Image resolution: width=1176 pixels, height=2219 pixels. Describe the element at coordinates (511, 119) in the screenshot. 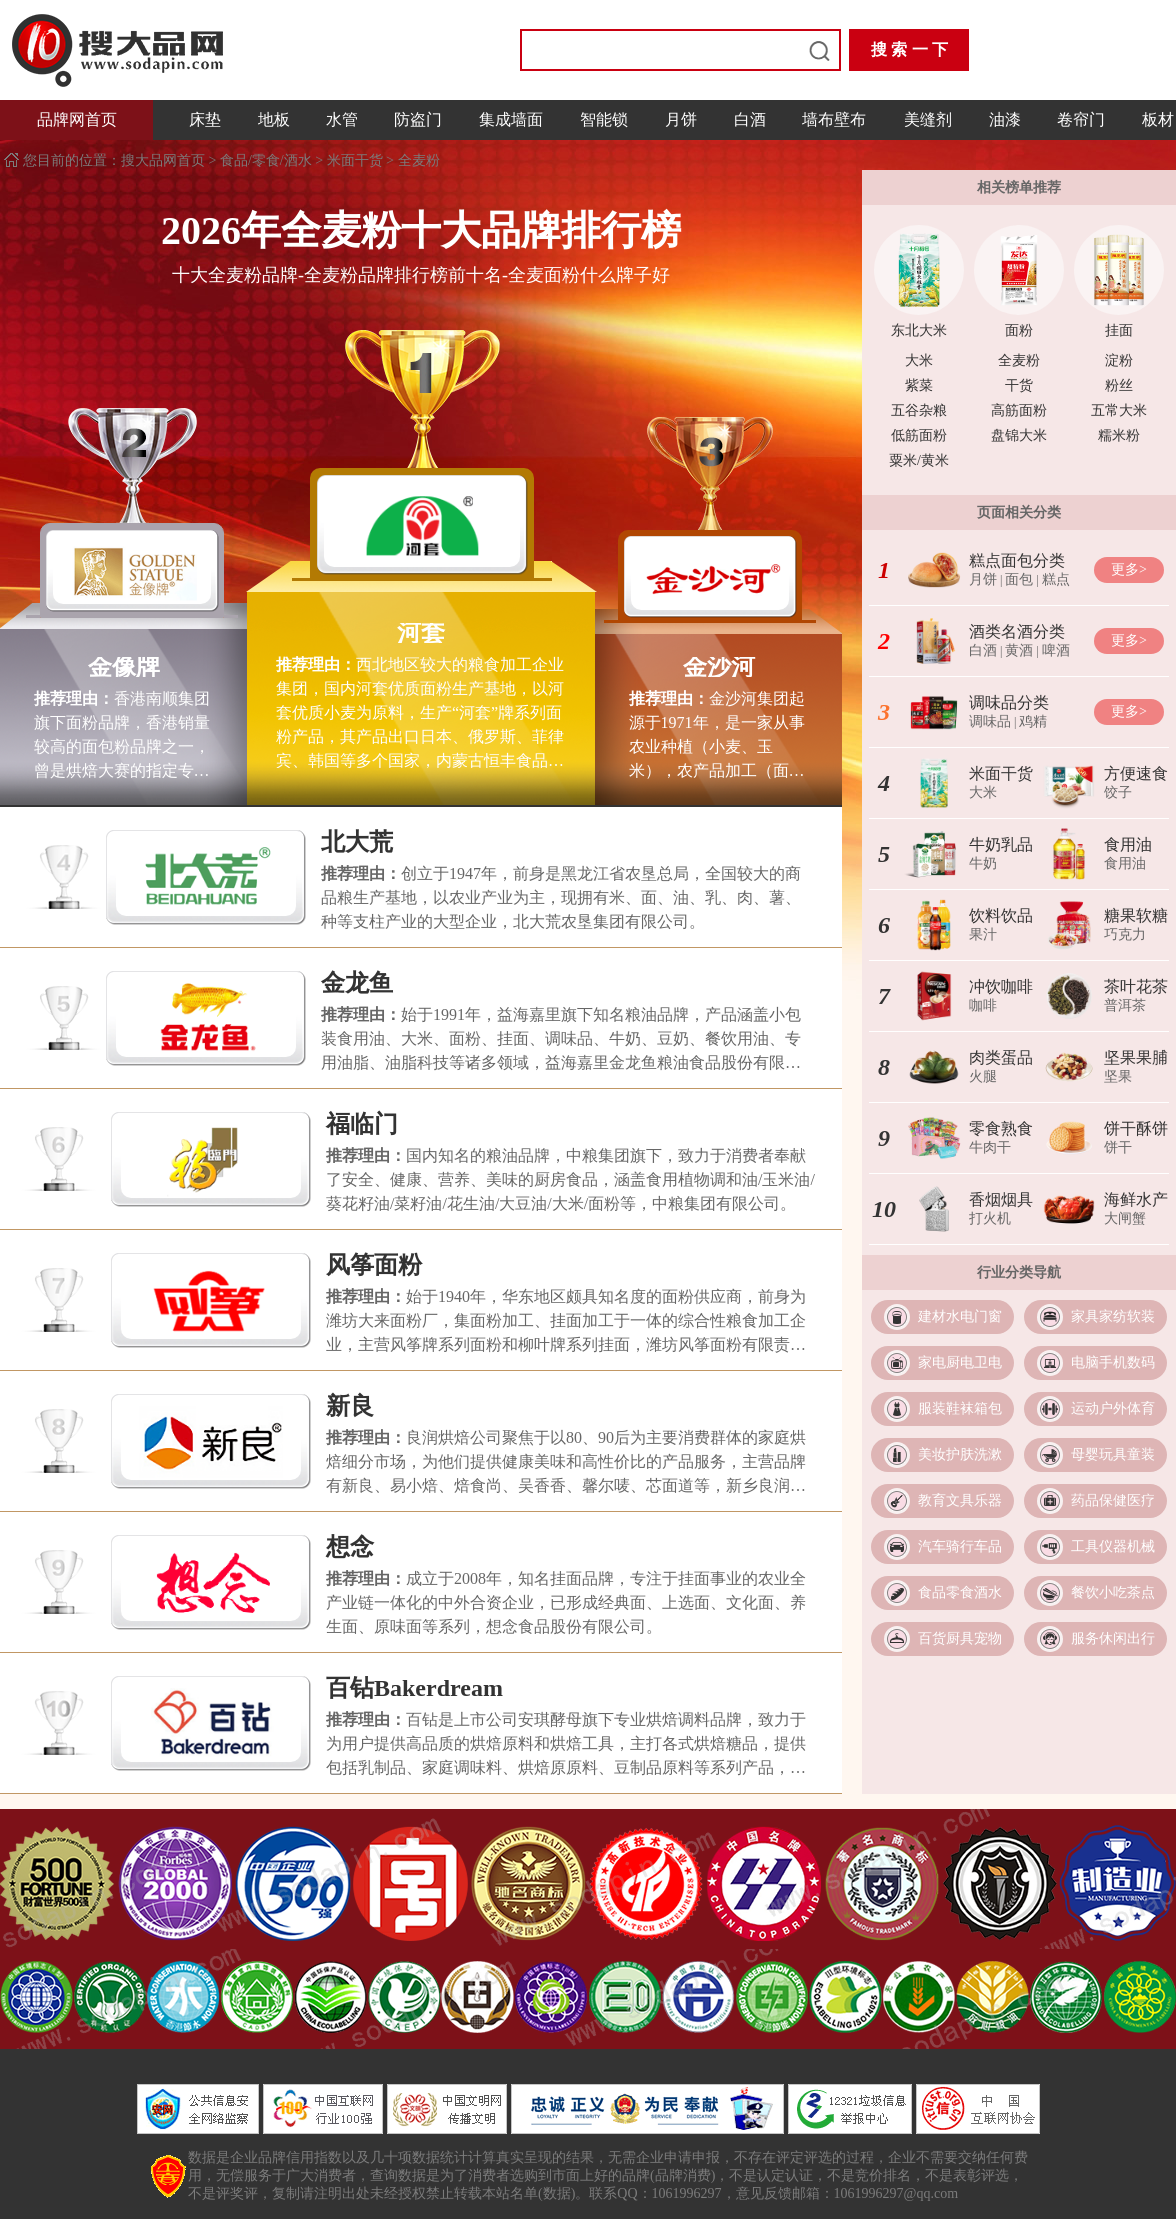

I see `集成墙面` at that location.